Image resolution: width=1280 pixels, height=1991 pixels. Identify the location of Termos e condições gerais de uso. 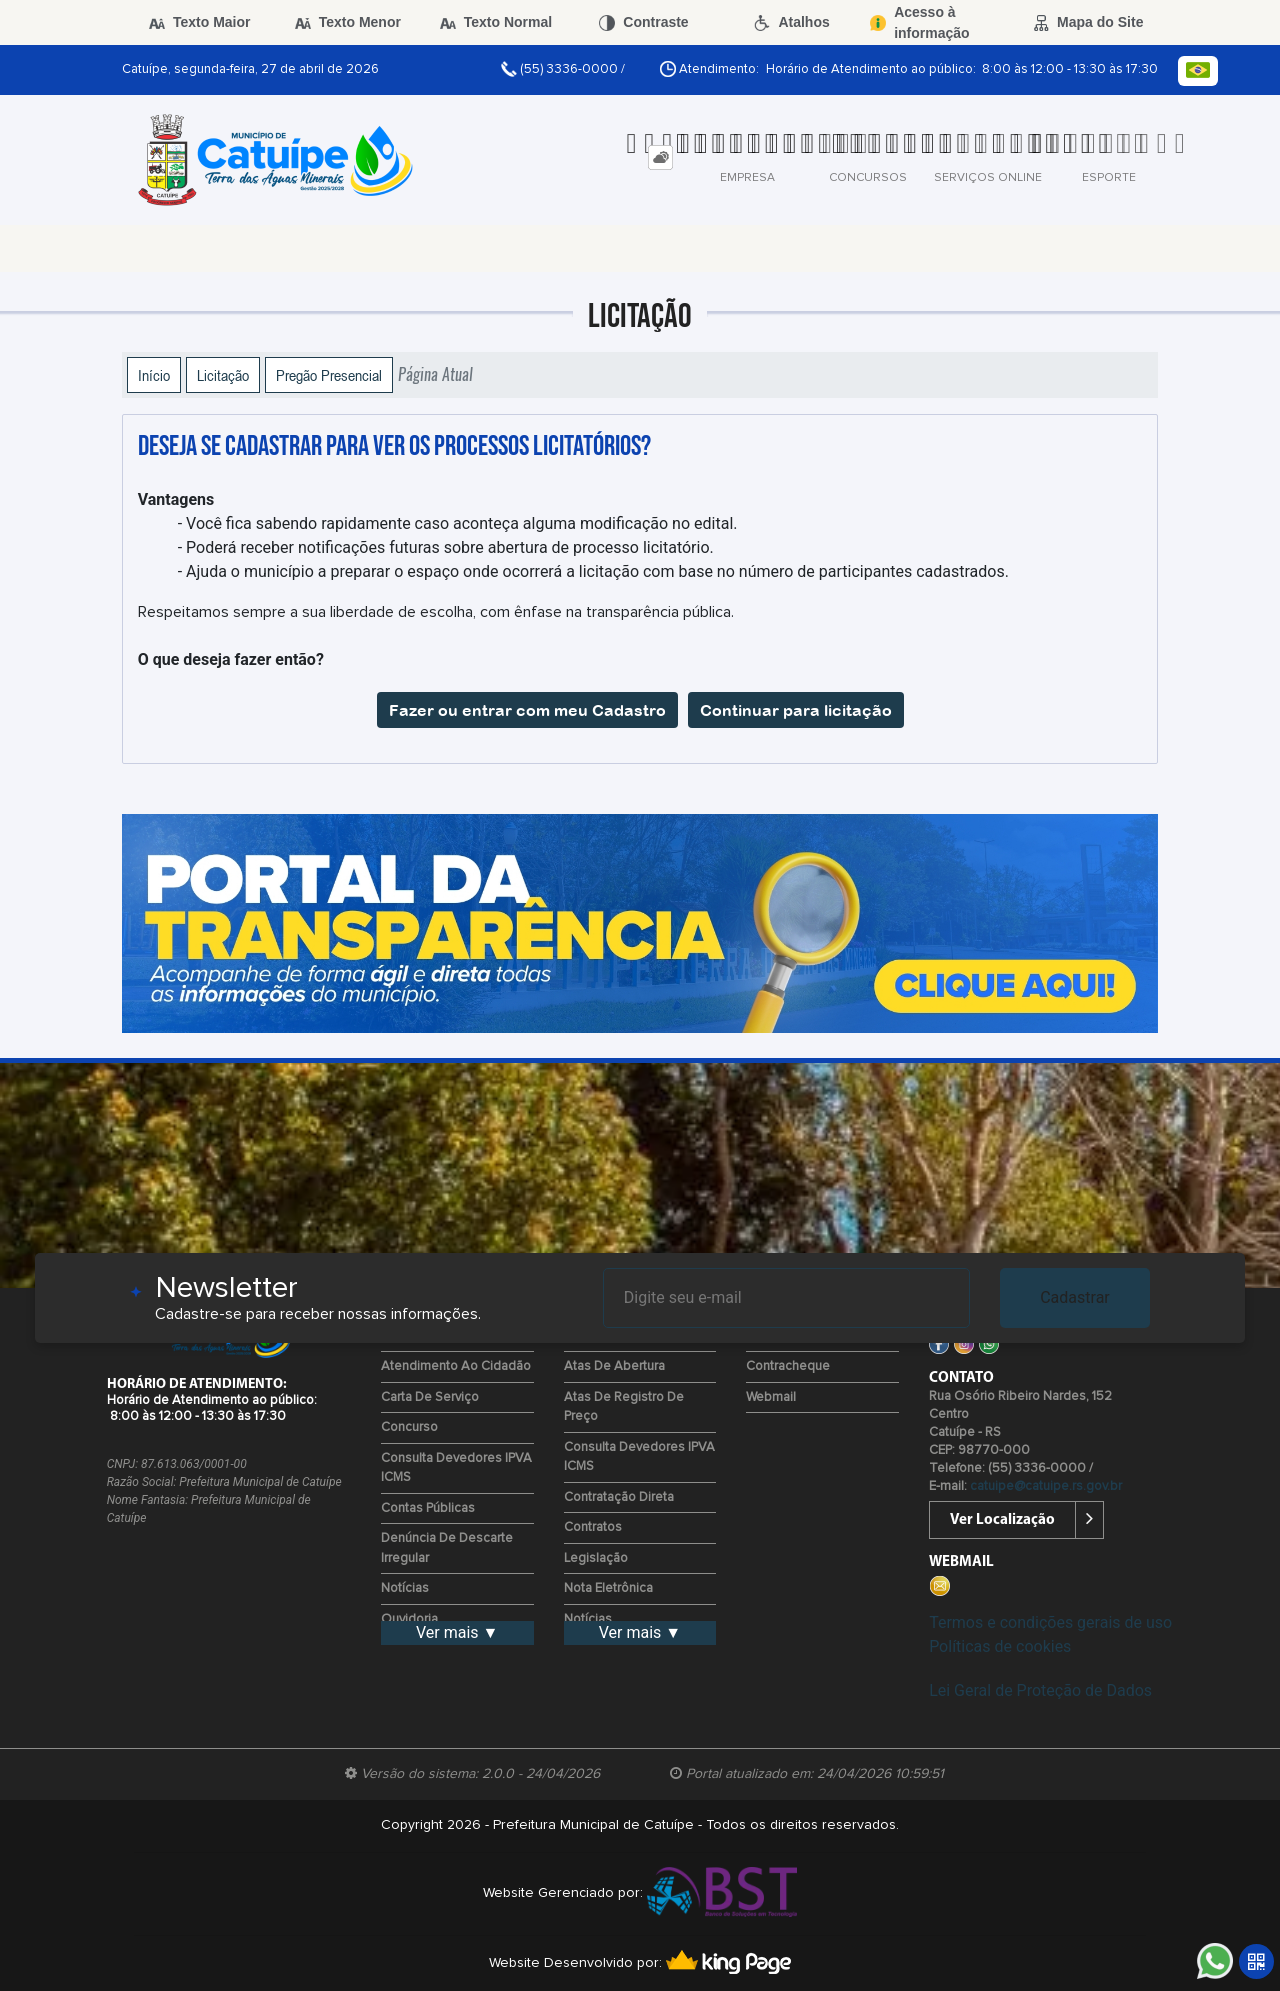
(1050, 1622).